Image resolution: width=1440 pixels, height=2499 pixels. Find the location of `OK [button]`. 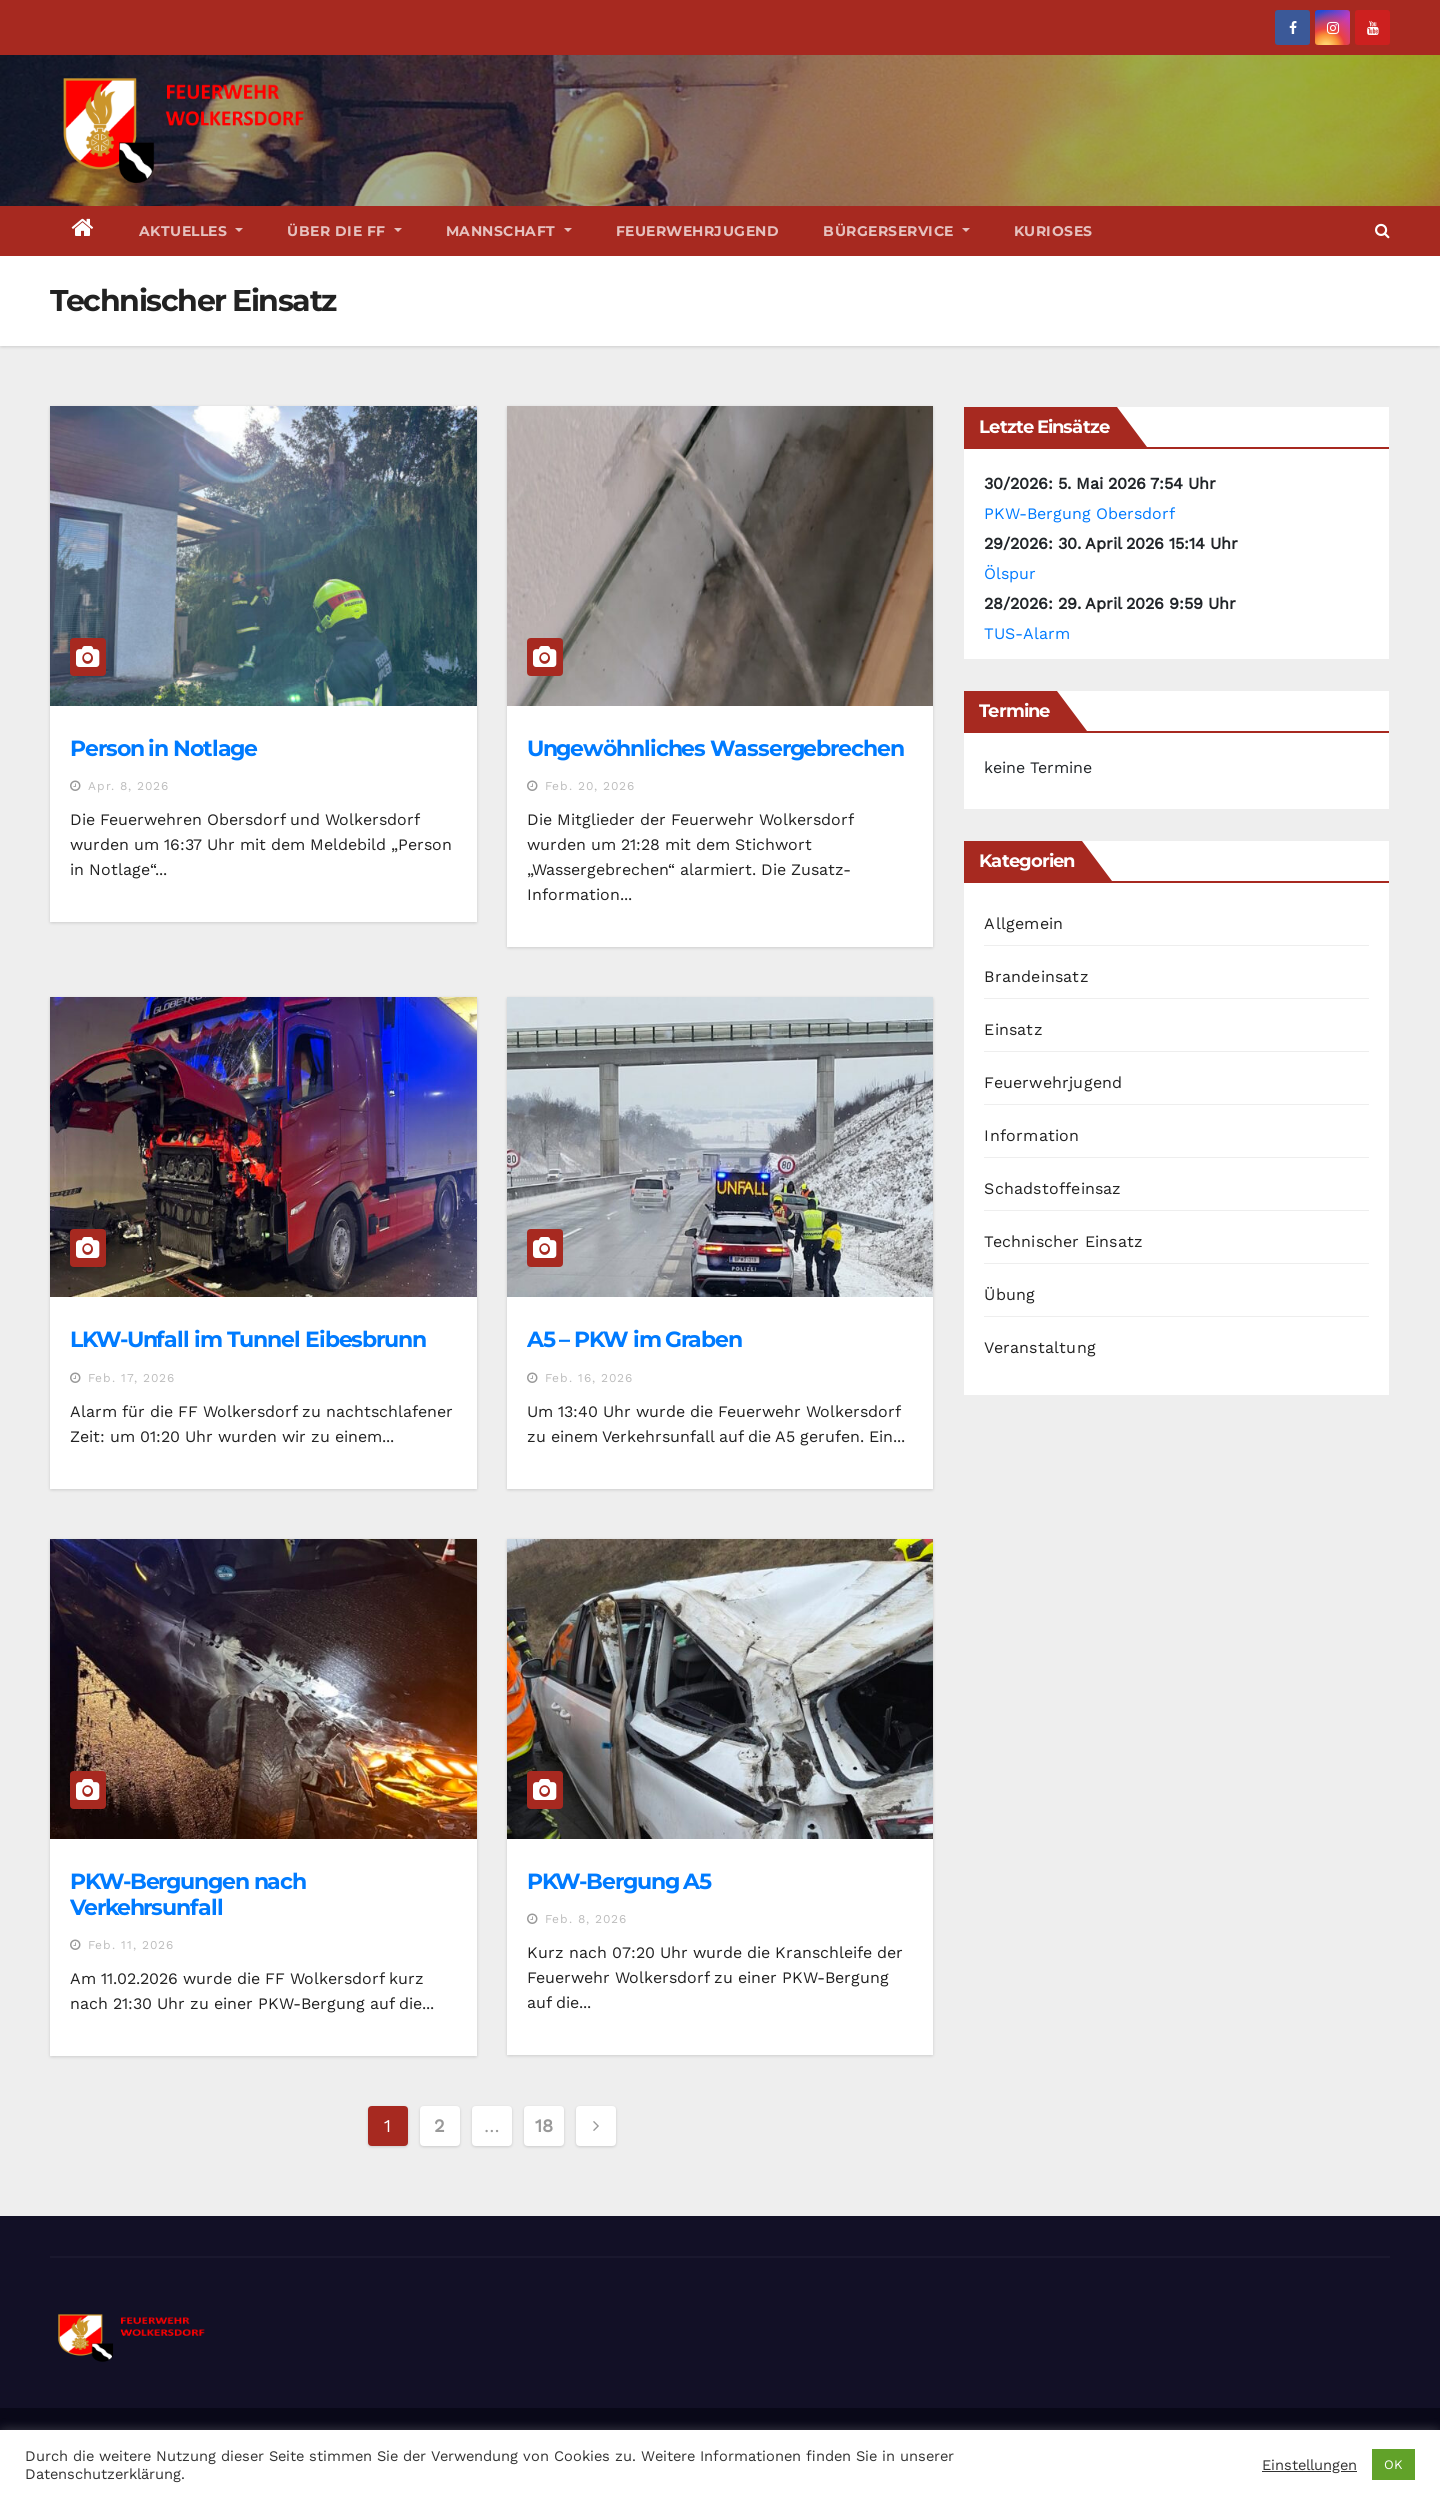

OK [button] is located at coordinates (1393, 2464).